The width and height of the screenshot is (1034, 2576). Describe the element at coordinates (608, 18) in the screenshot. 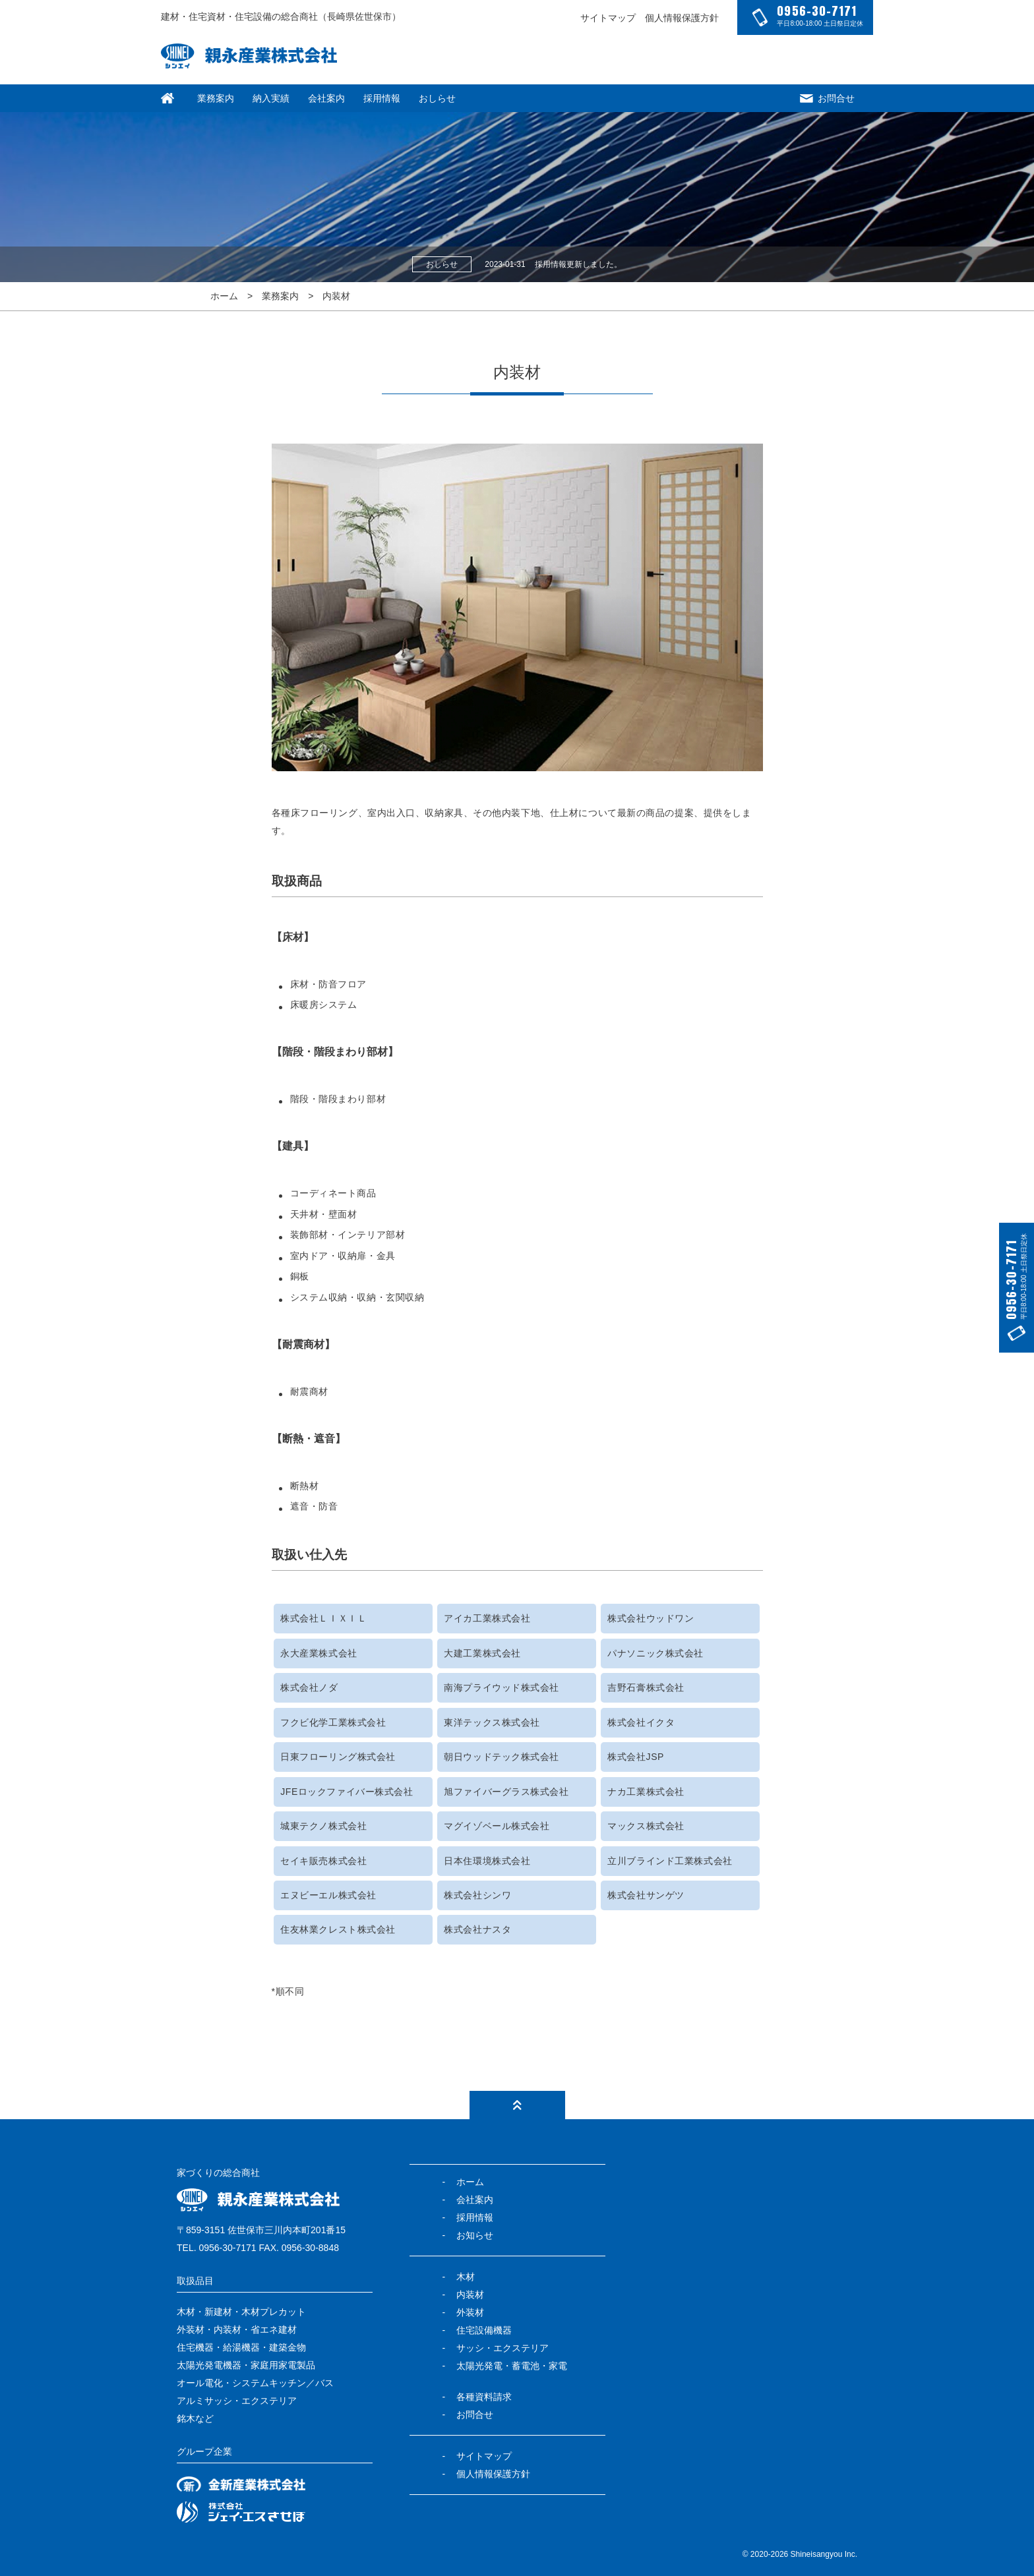

I see `サイトマップ` at that location.